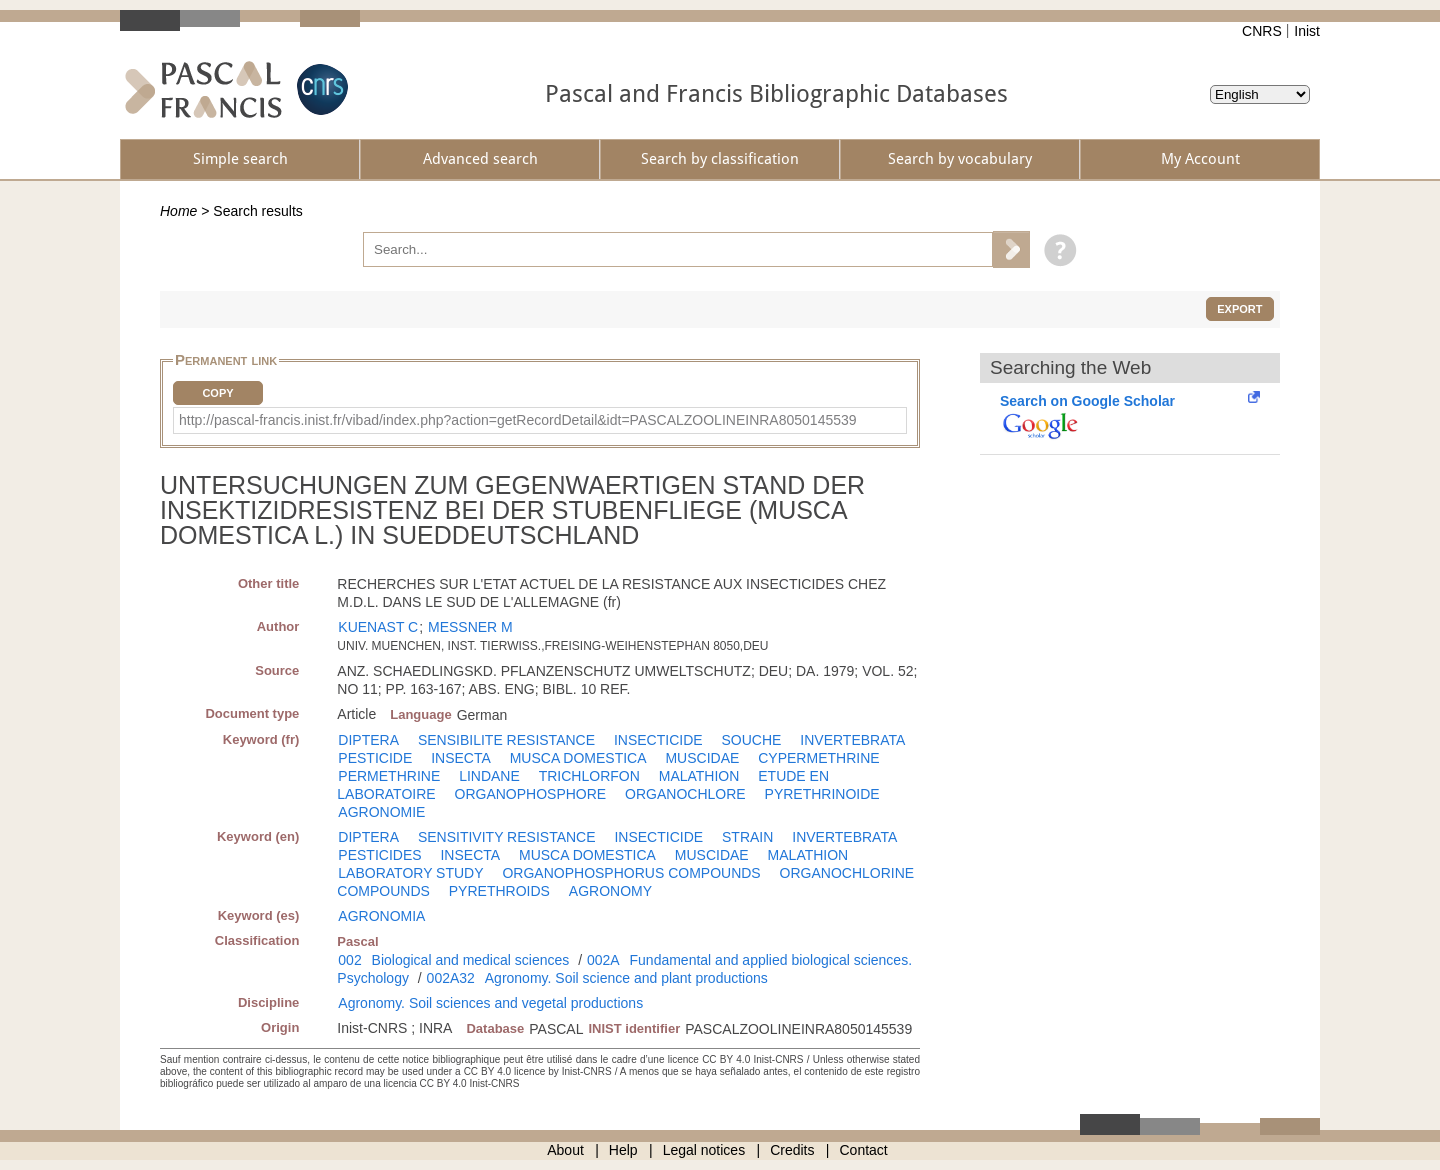 Image resolution: width=1440 pixels, height=1170 pixels. Describe the element at coordinates (685, 794) in the screenshot. I see `ORGANOCHLORE` at that location.